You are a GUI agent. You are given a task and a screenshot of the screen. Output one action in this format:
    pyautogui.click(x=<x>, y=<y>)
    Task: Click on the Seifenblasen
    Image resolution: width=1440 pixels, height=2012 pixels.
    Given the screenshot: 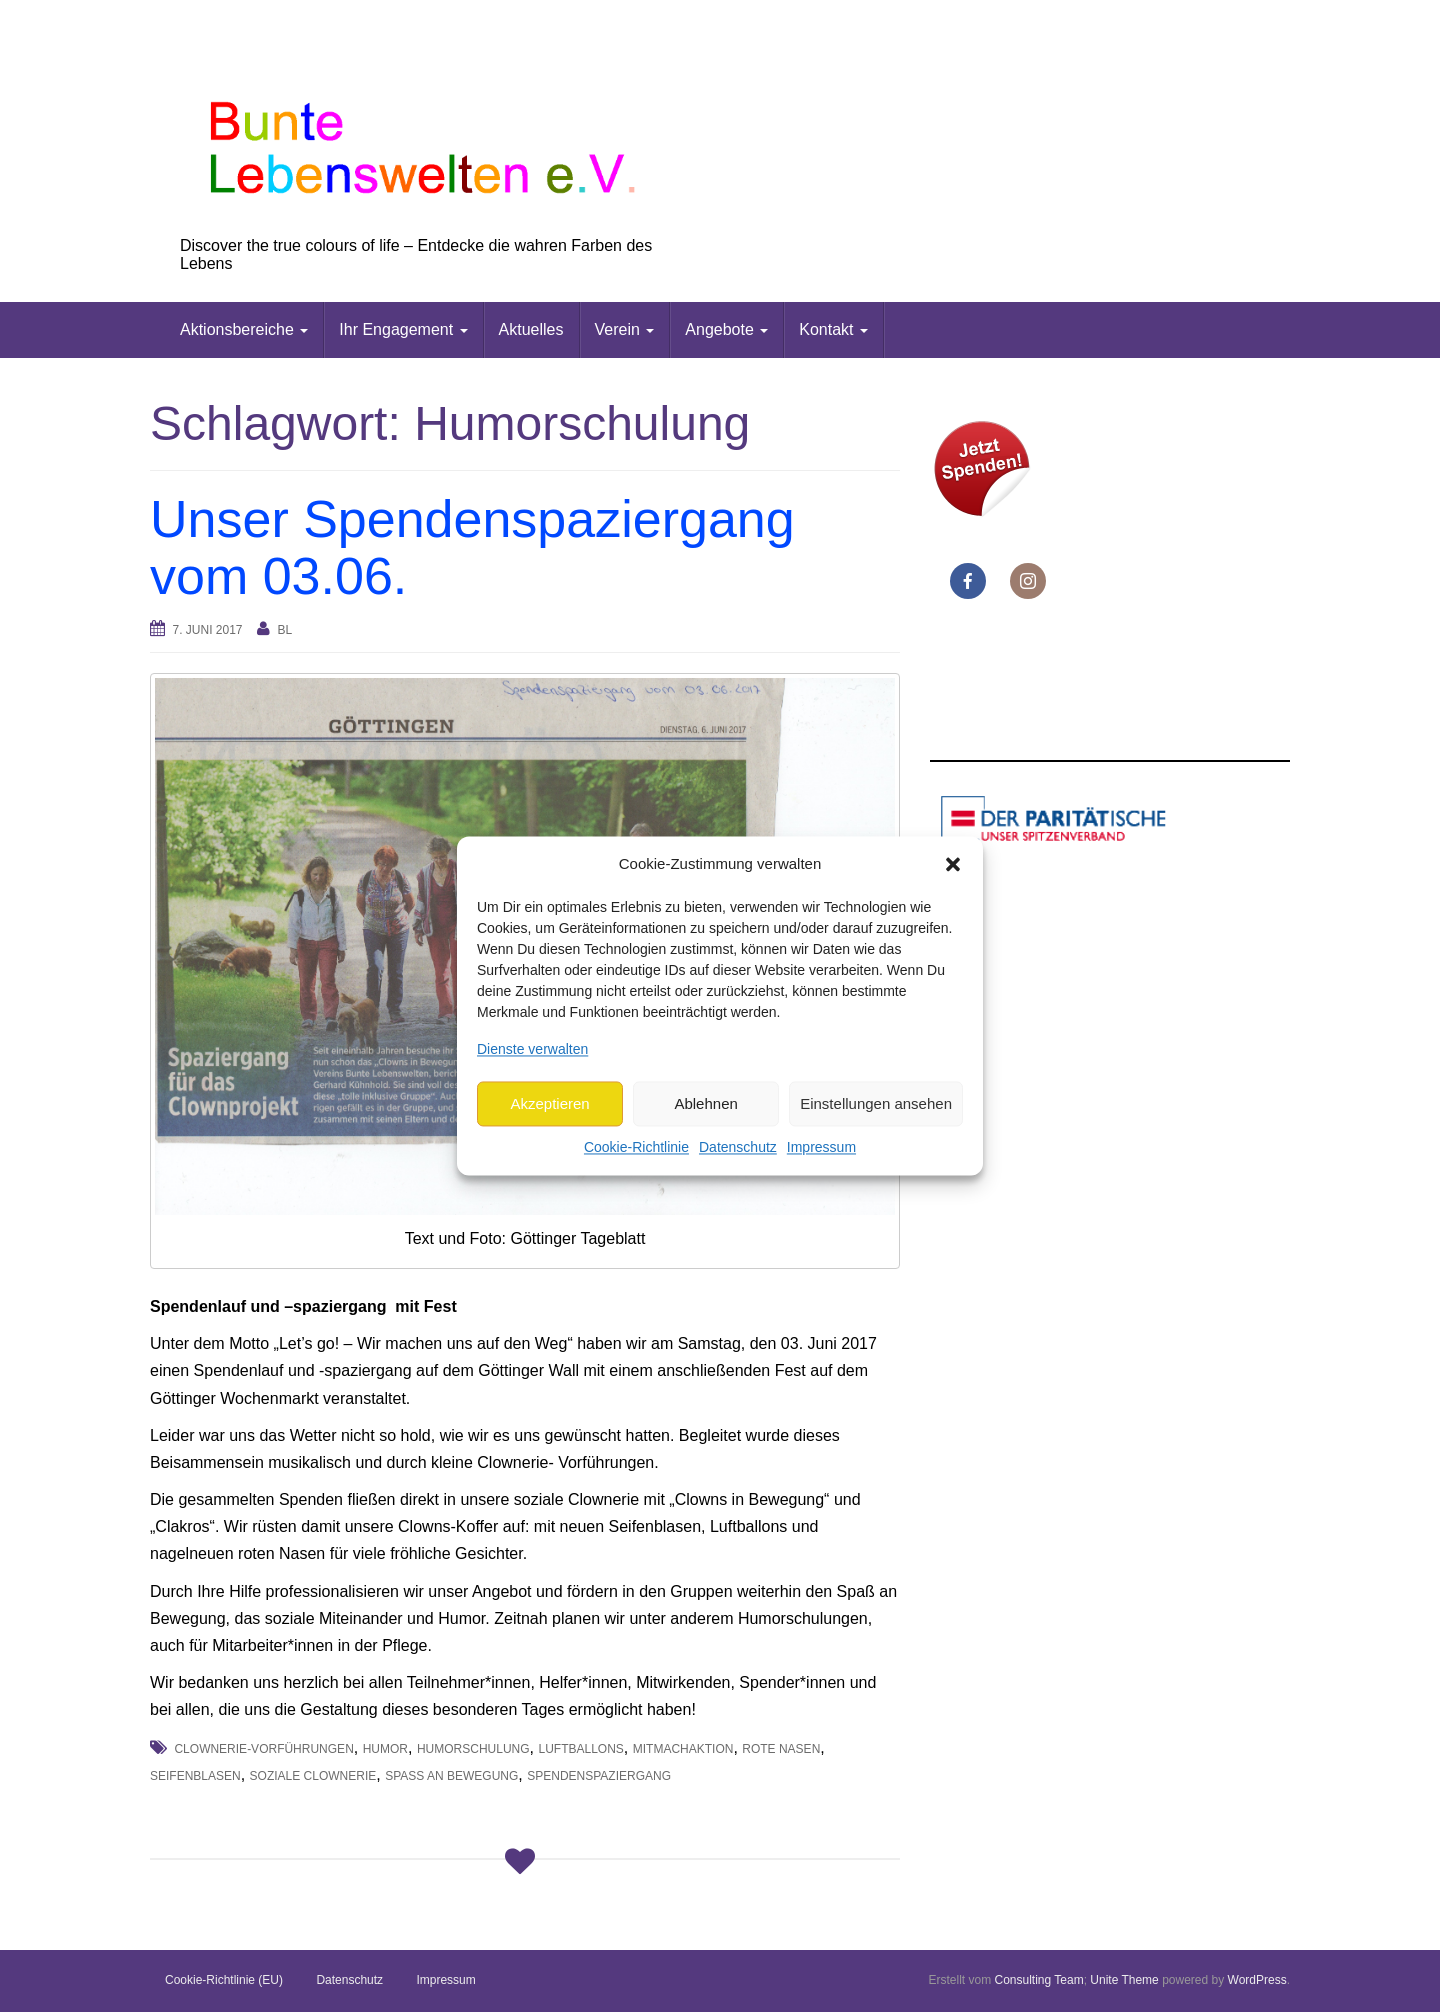 What is the action you would take?
    pyautogui.click(x=195, y=1776)
    